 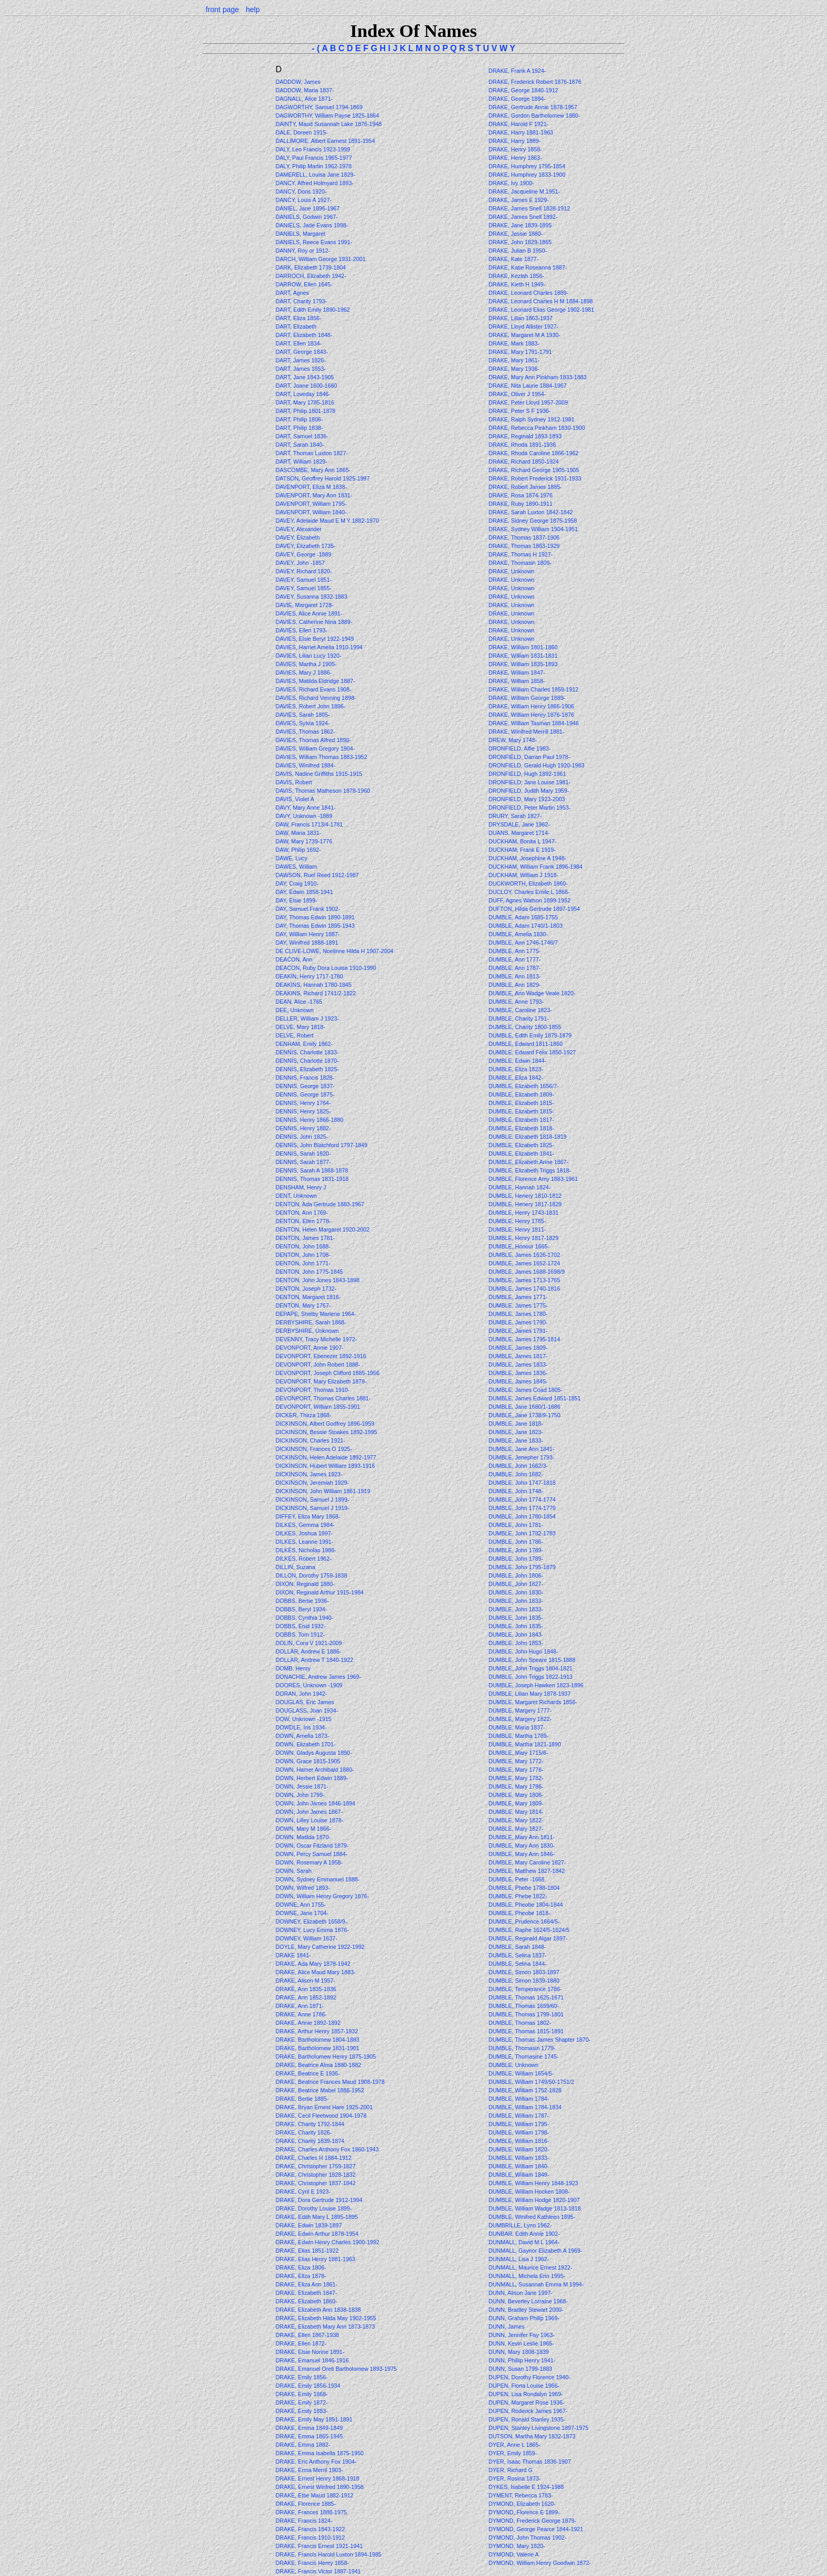 What do you see at coordinates (303, 2520) in the screenshot?
I see `DRAKE, Francis 1824-` at bounding box center [303, 2520].